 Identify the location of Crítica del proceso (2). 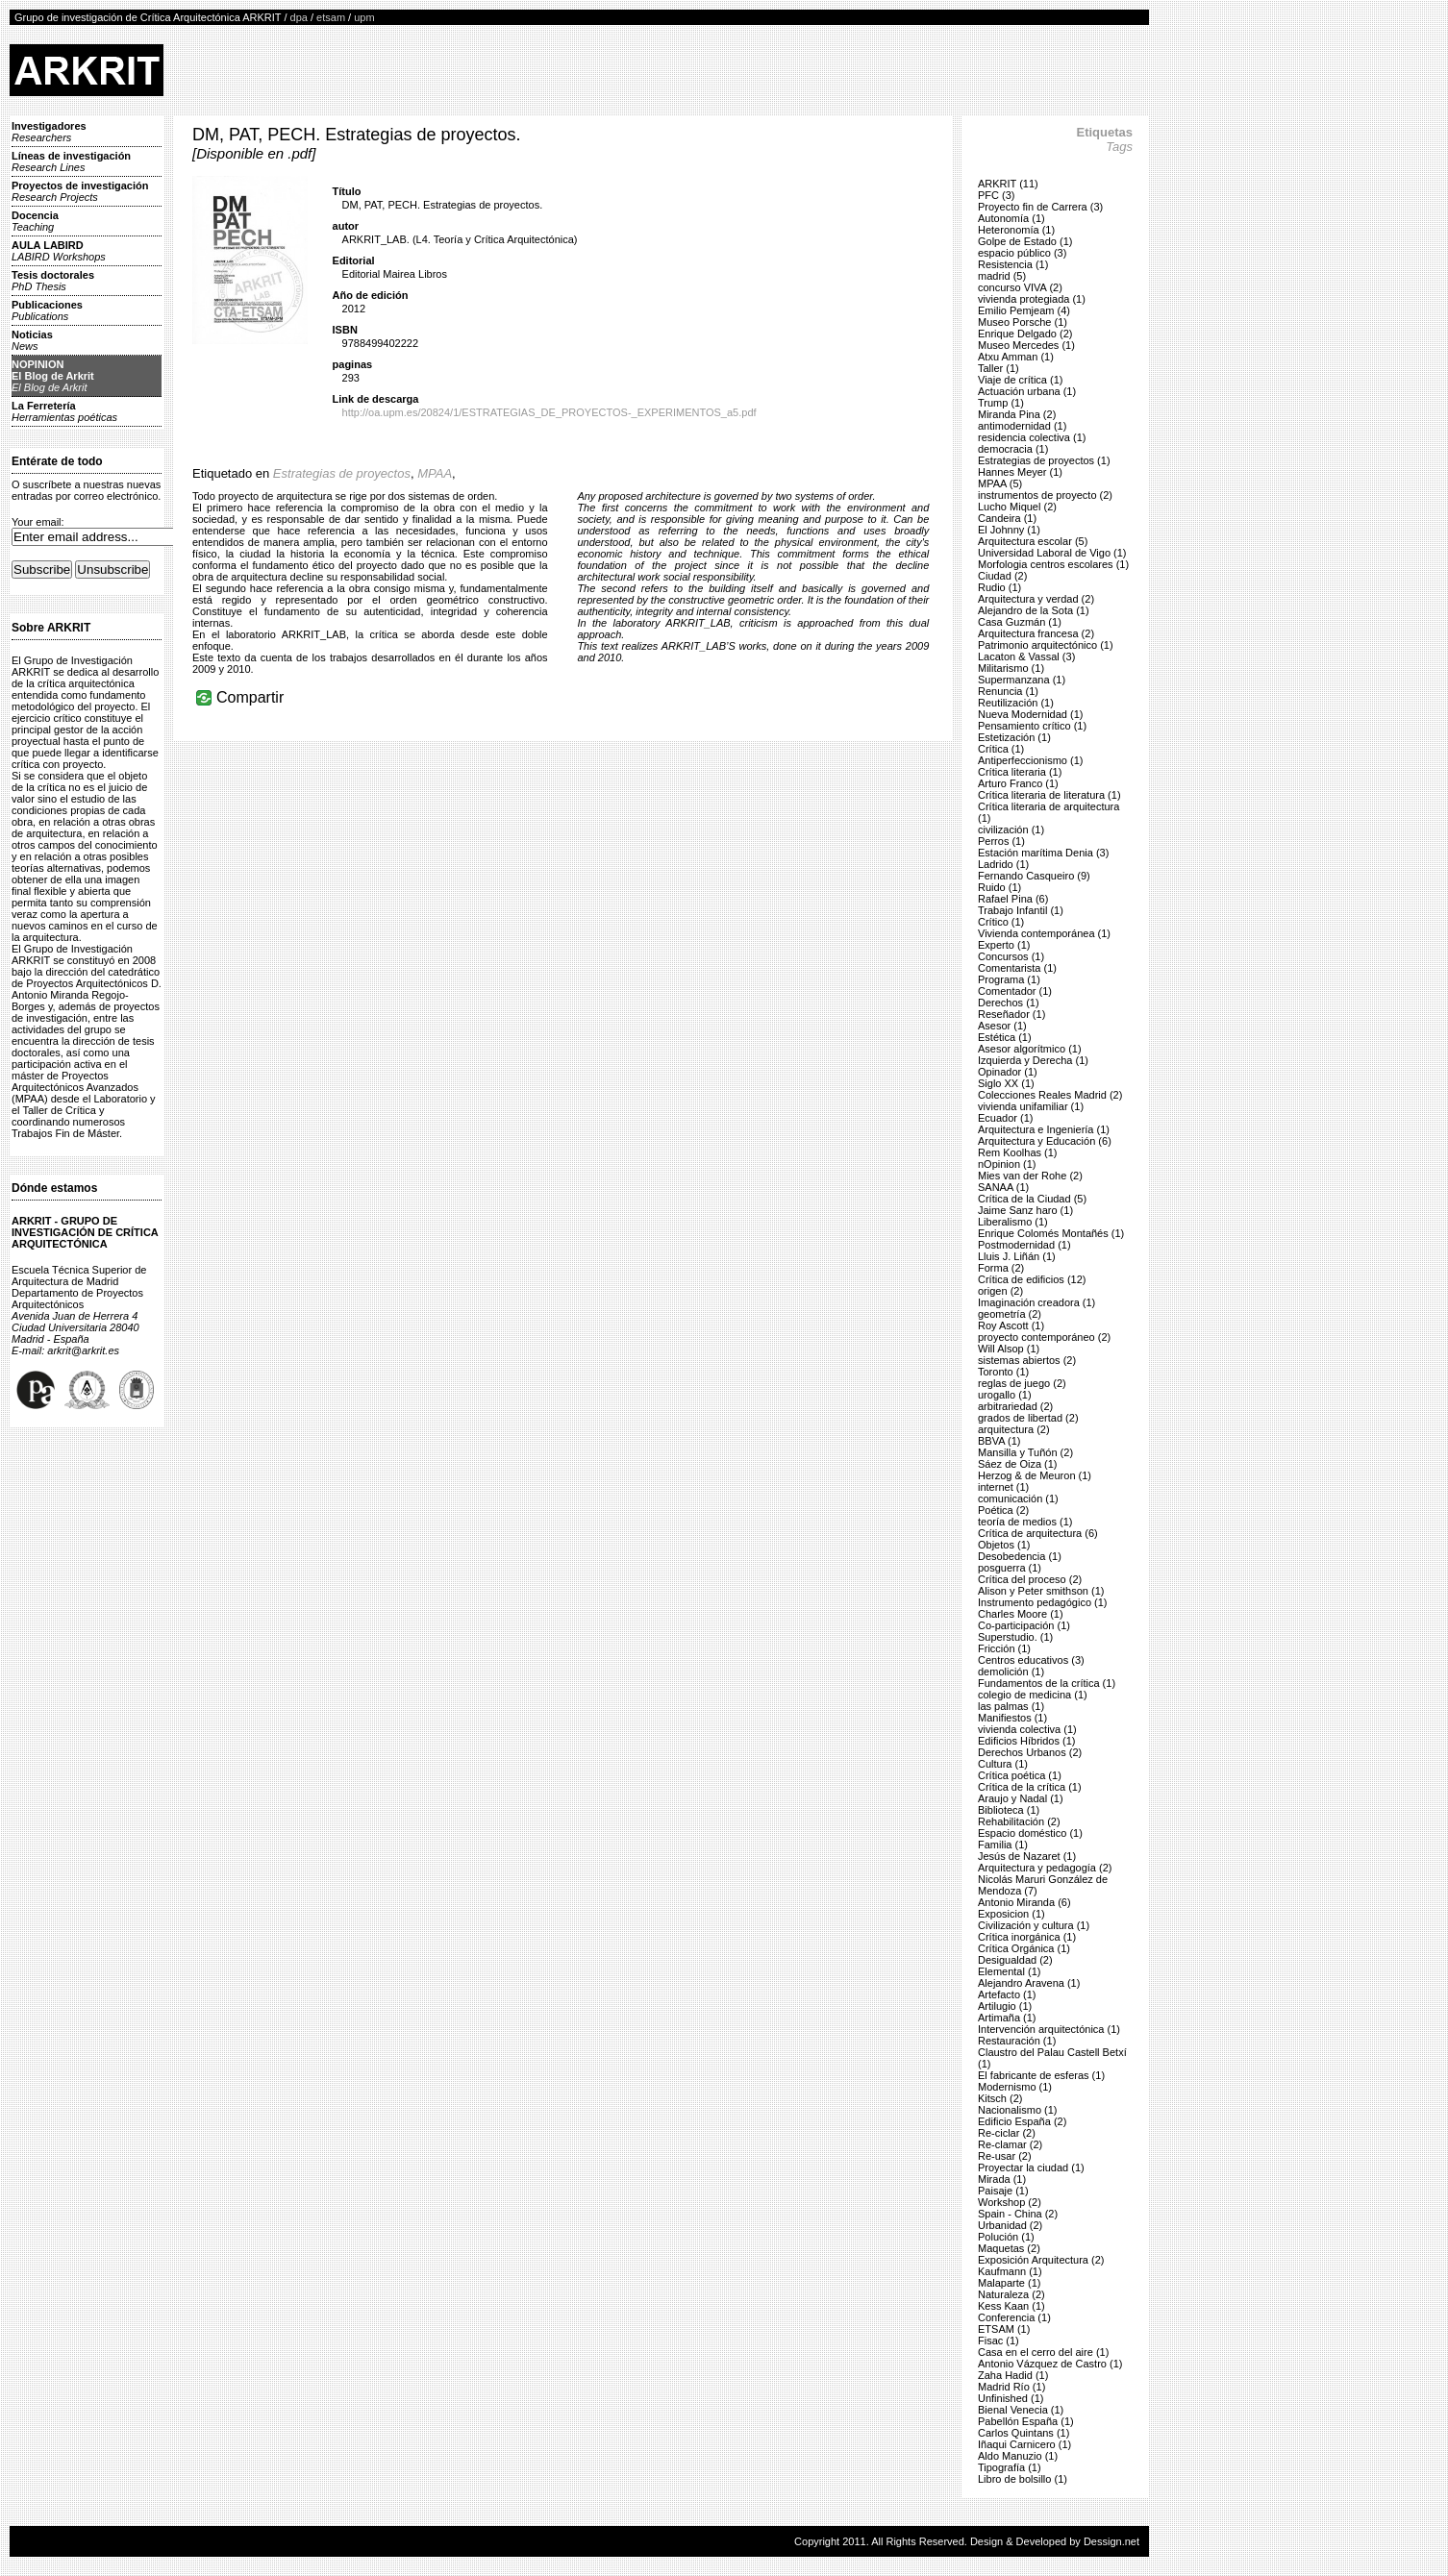
(1030, 1579).